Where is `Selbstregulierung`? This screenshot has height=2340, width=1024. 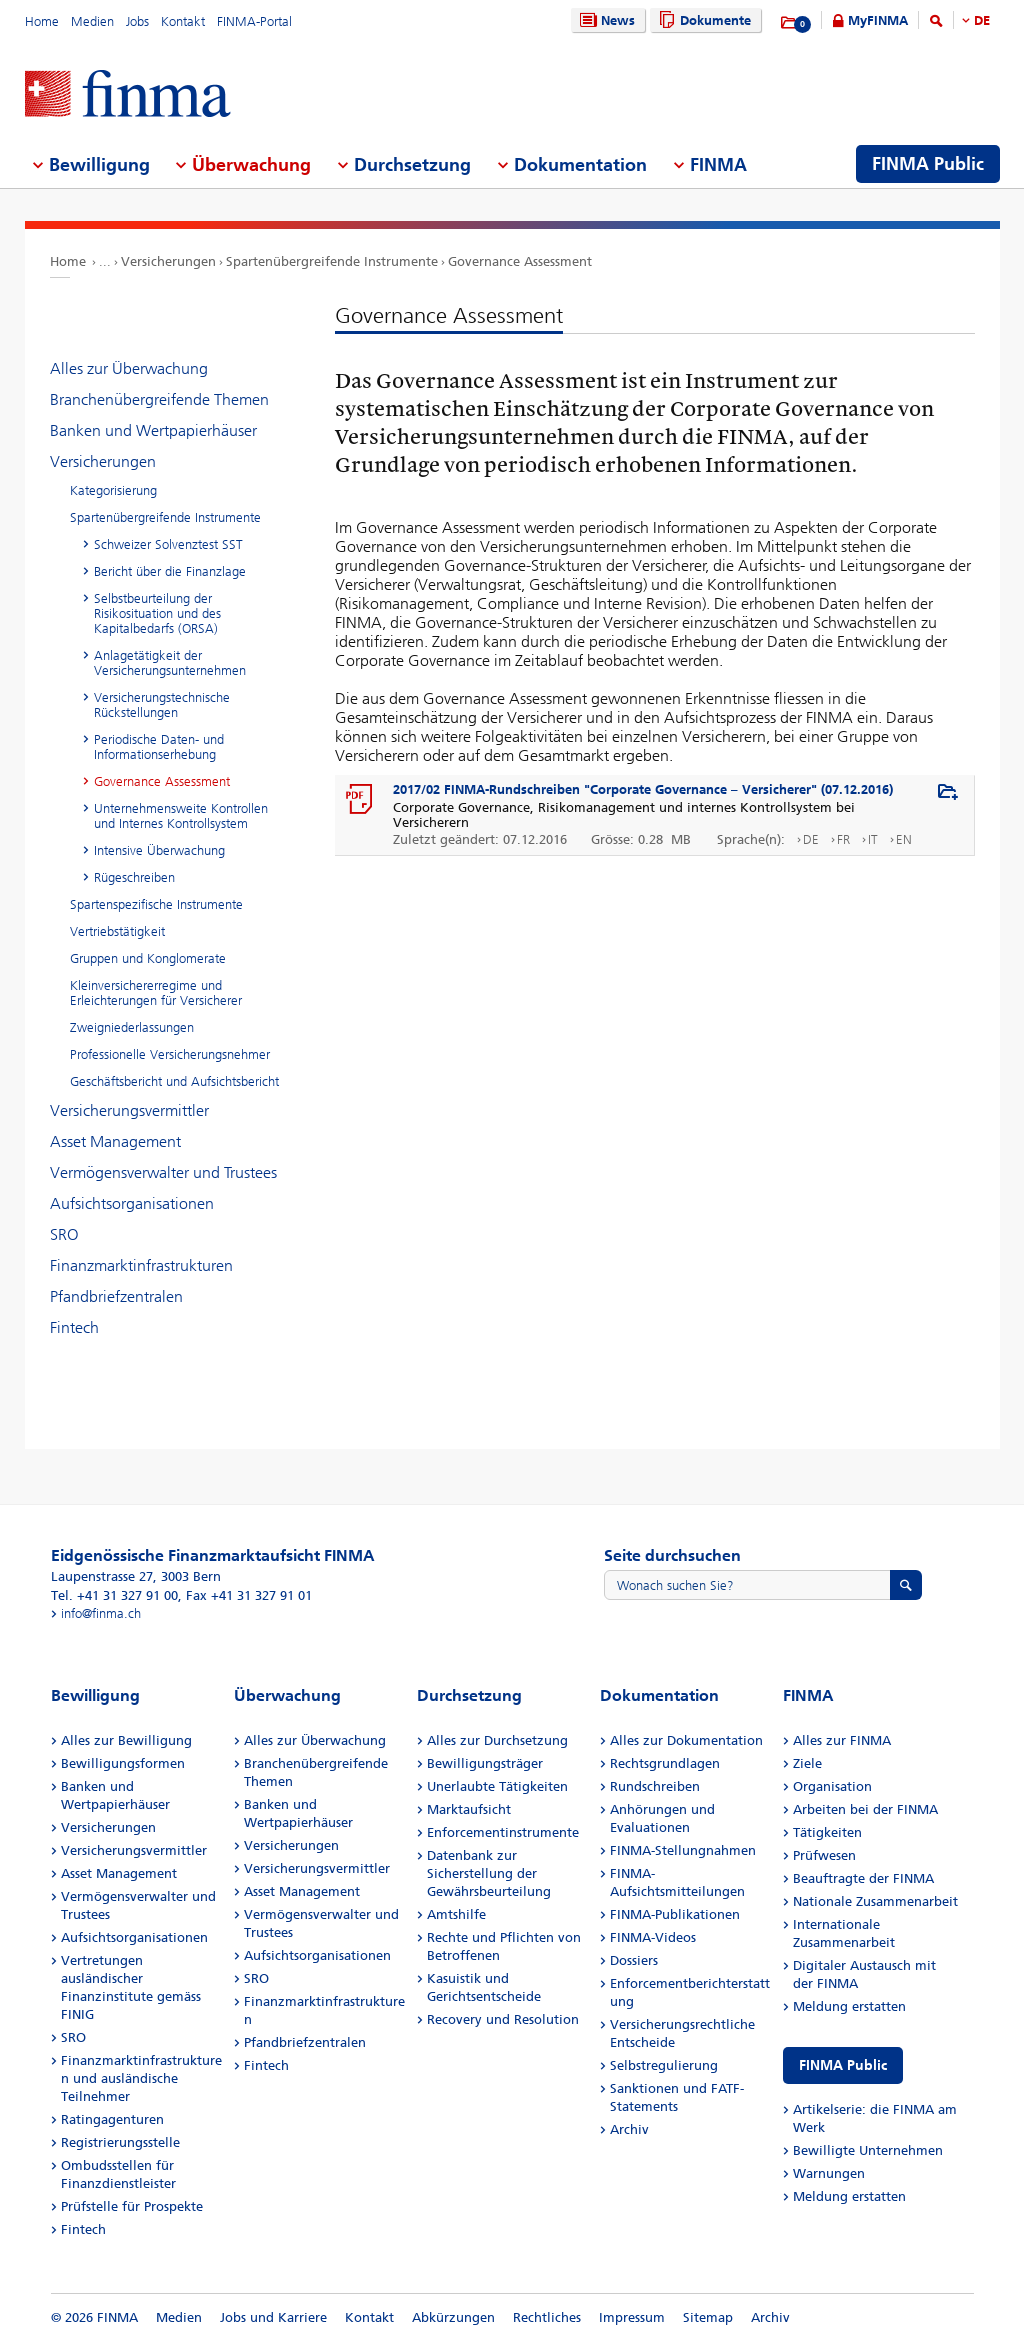
Selbstregulierung is located at coordinates (664, 2065).